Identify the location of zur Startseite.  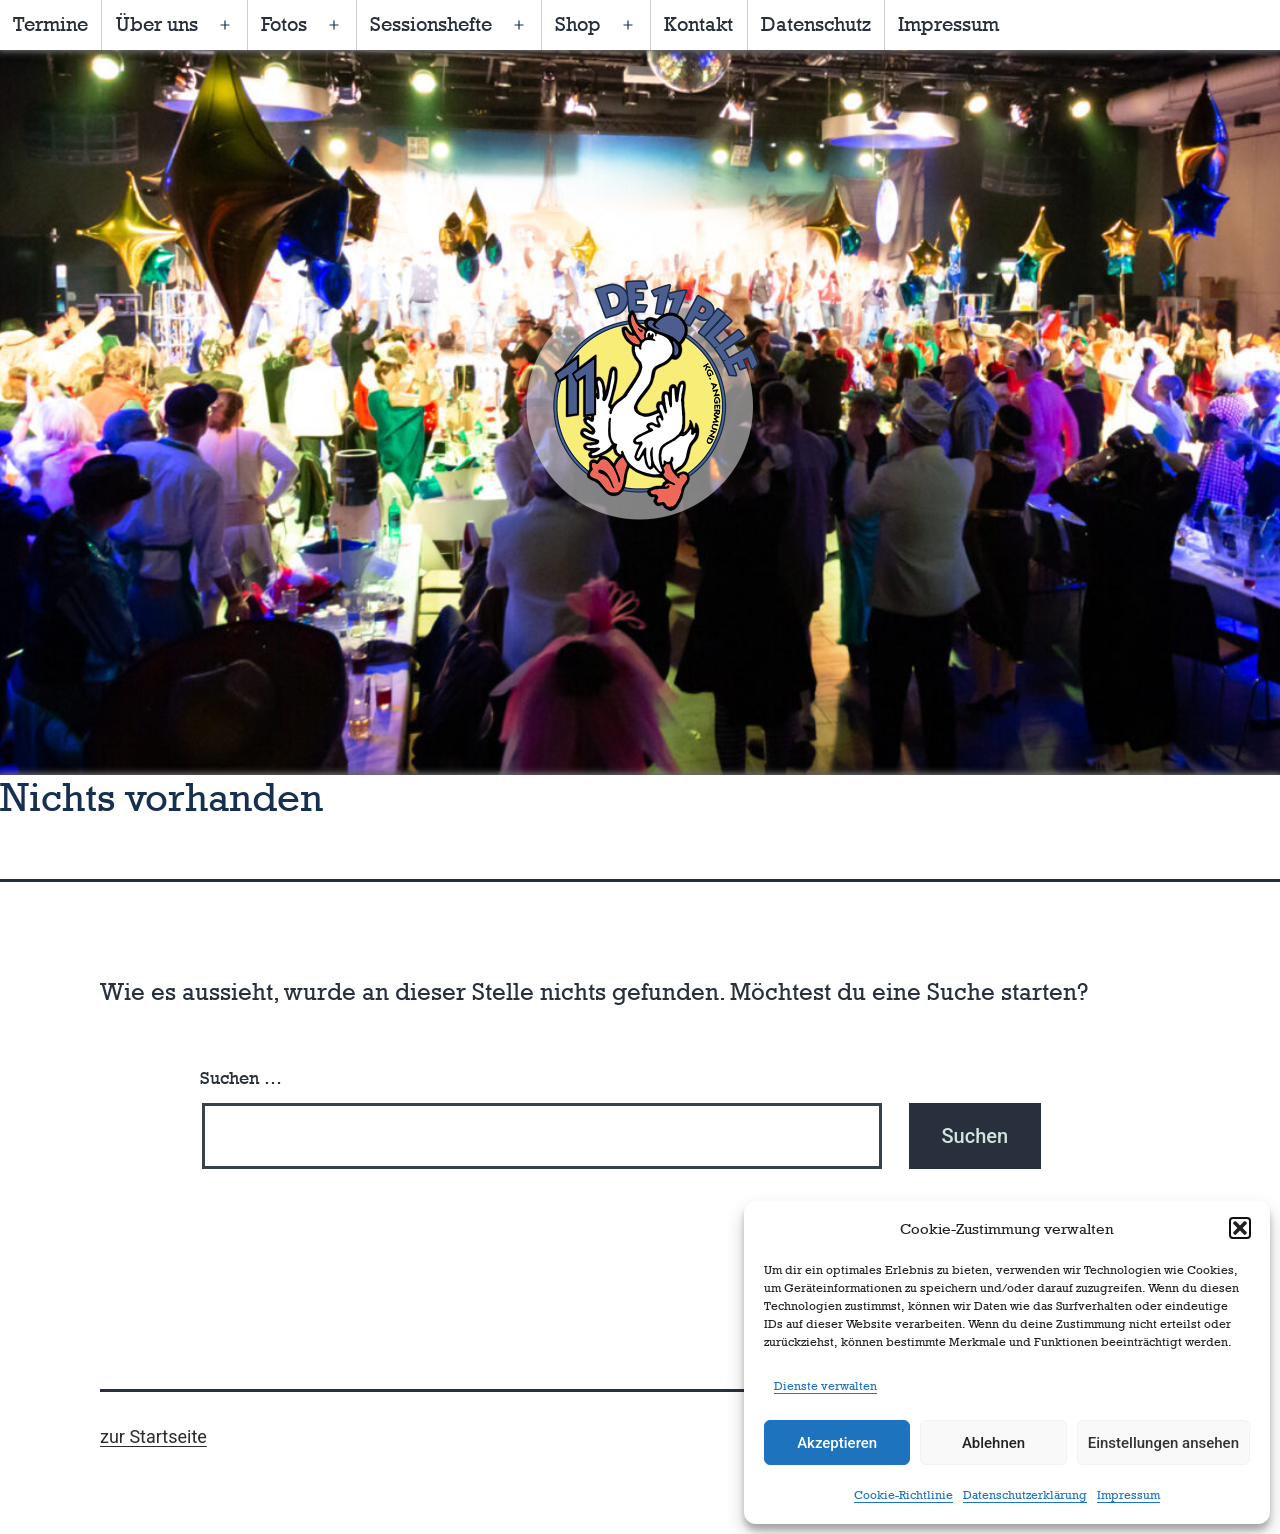
(153, 1436).